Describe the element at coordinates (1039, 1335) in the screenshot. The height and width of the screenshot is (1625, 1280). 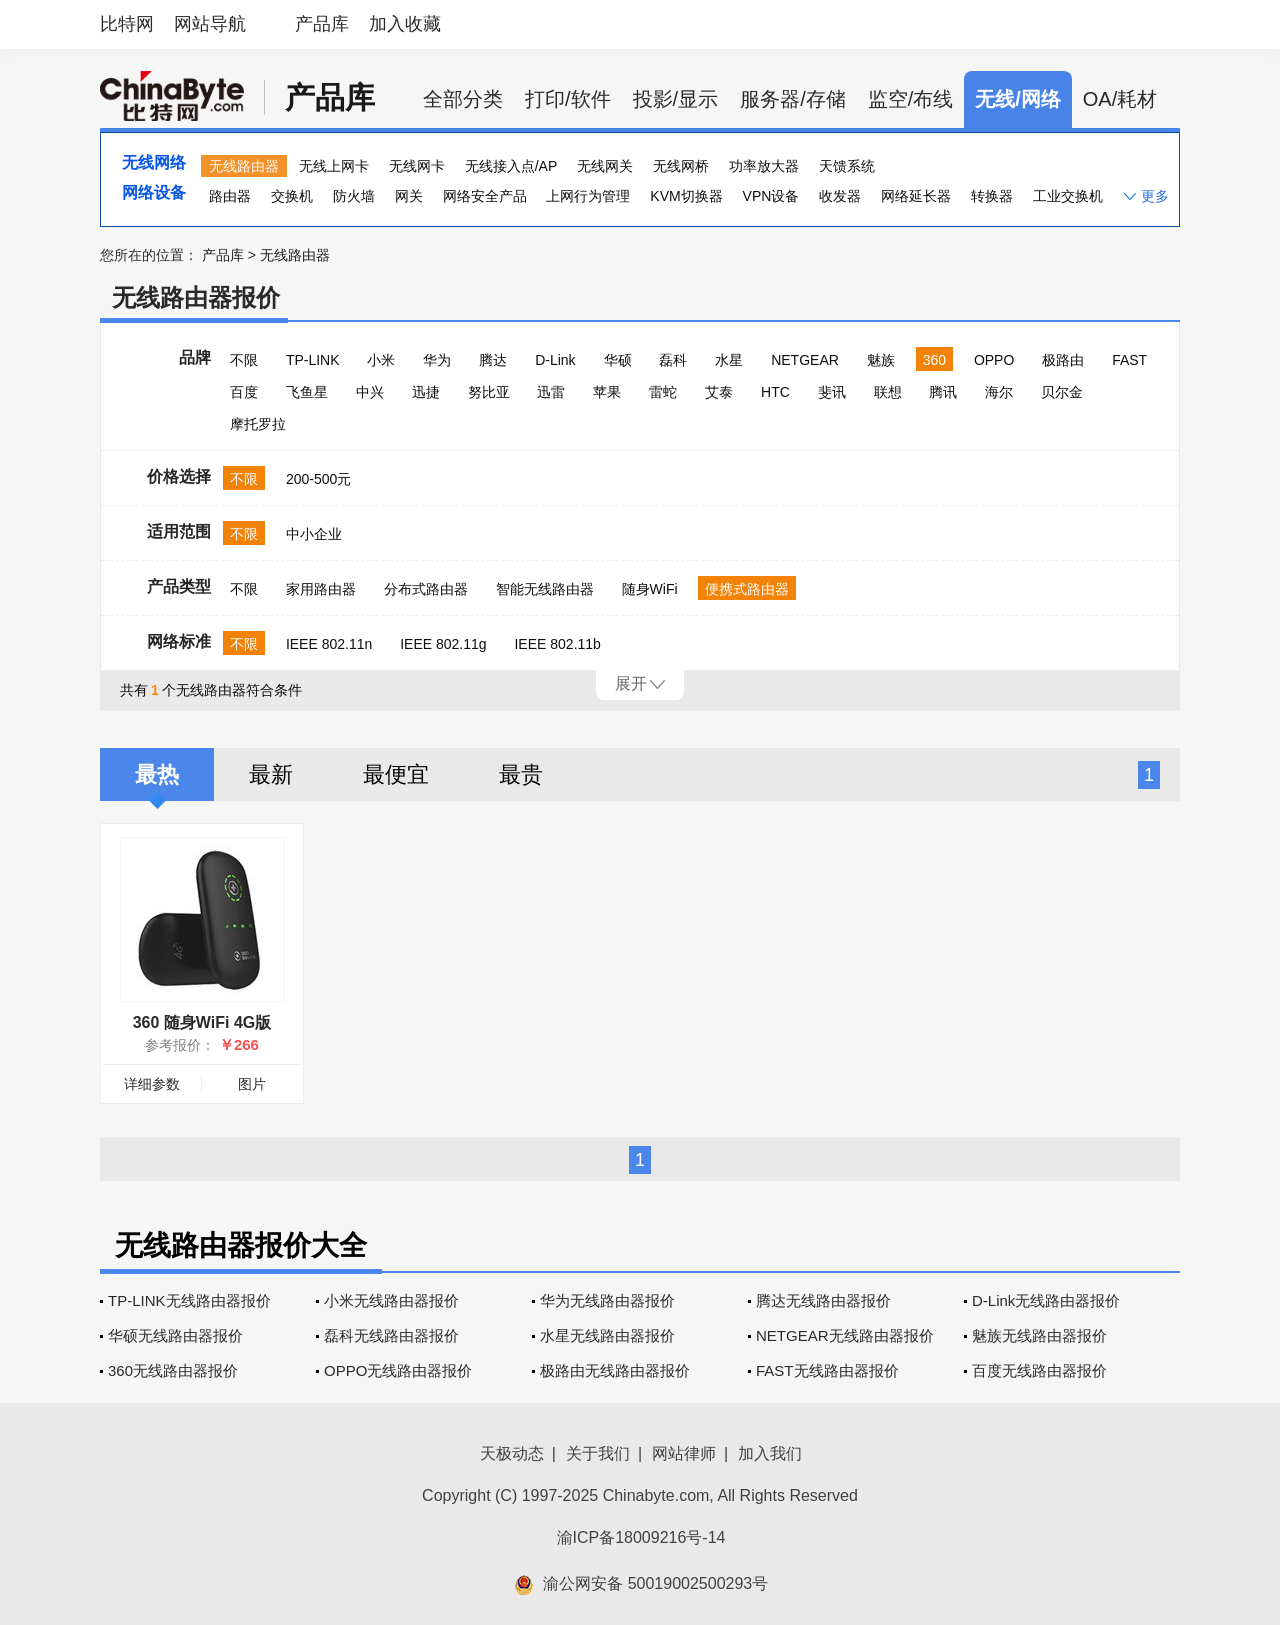
I see `魅族无线路由器报价` at that location.